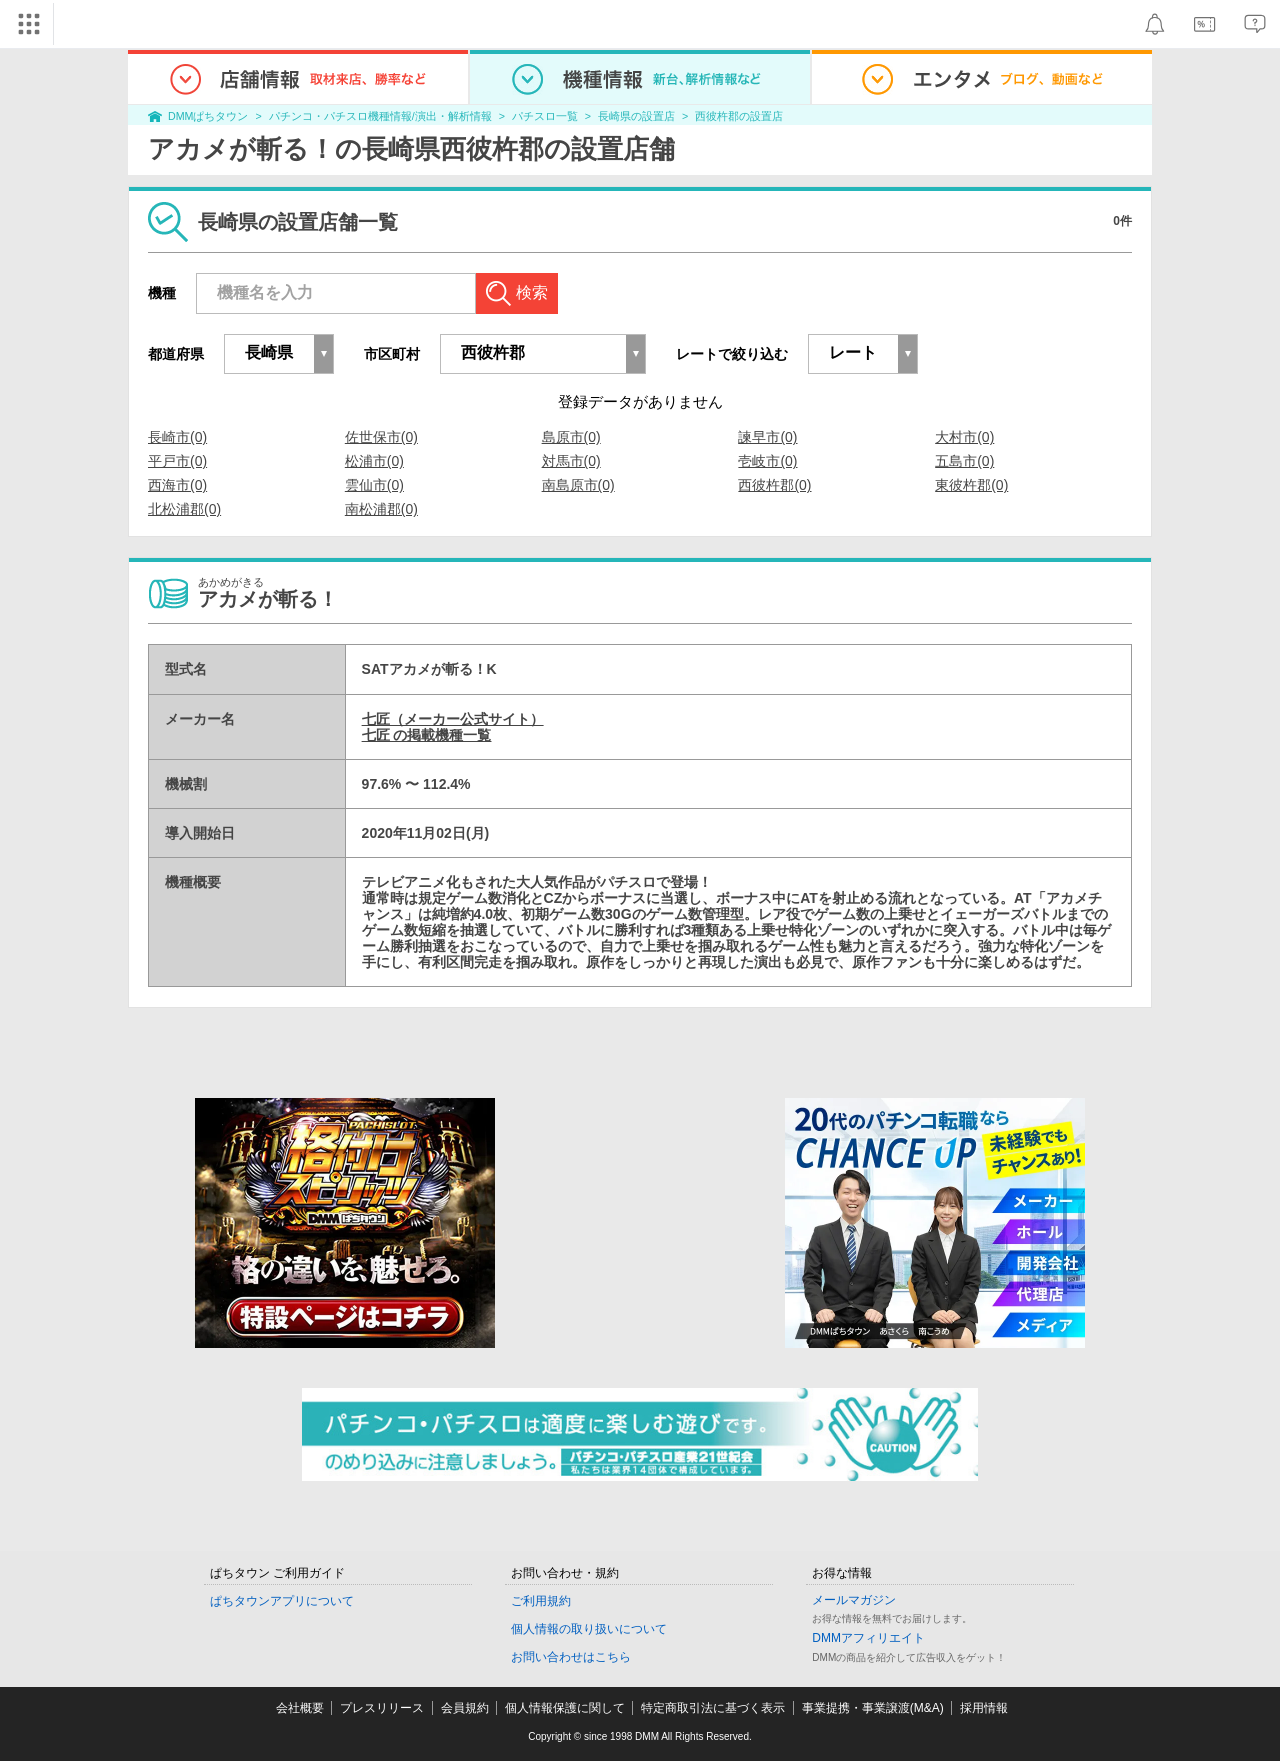 Image resolution: width=1280 pixels, height=1761 pixels. I want to click on 西彼杵郡(0), so click(774, 485).